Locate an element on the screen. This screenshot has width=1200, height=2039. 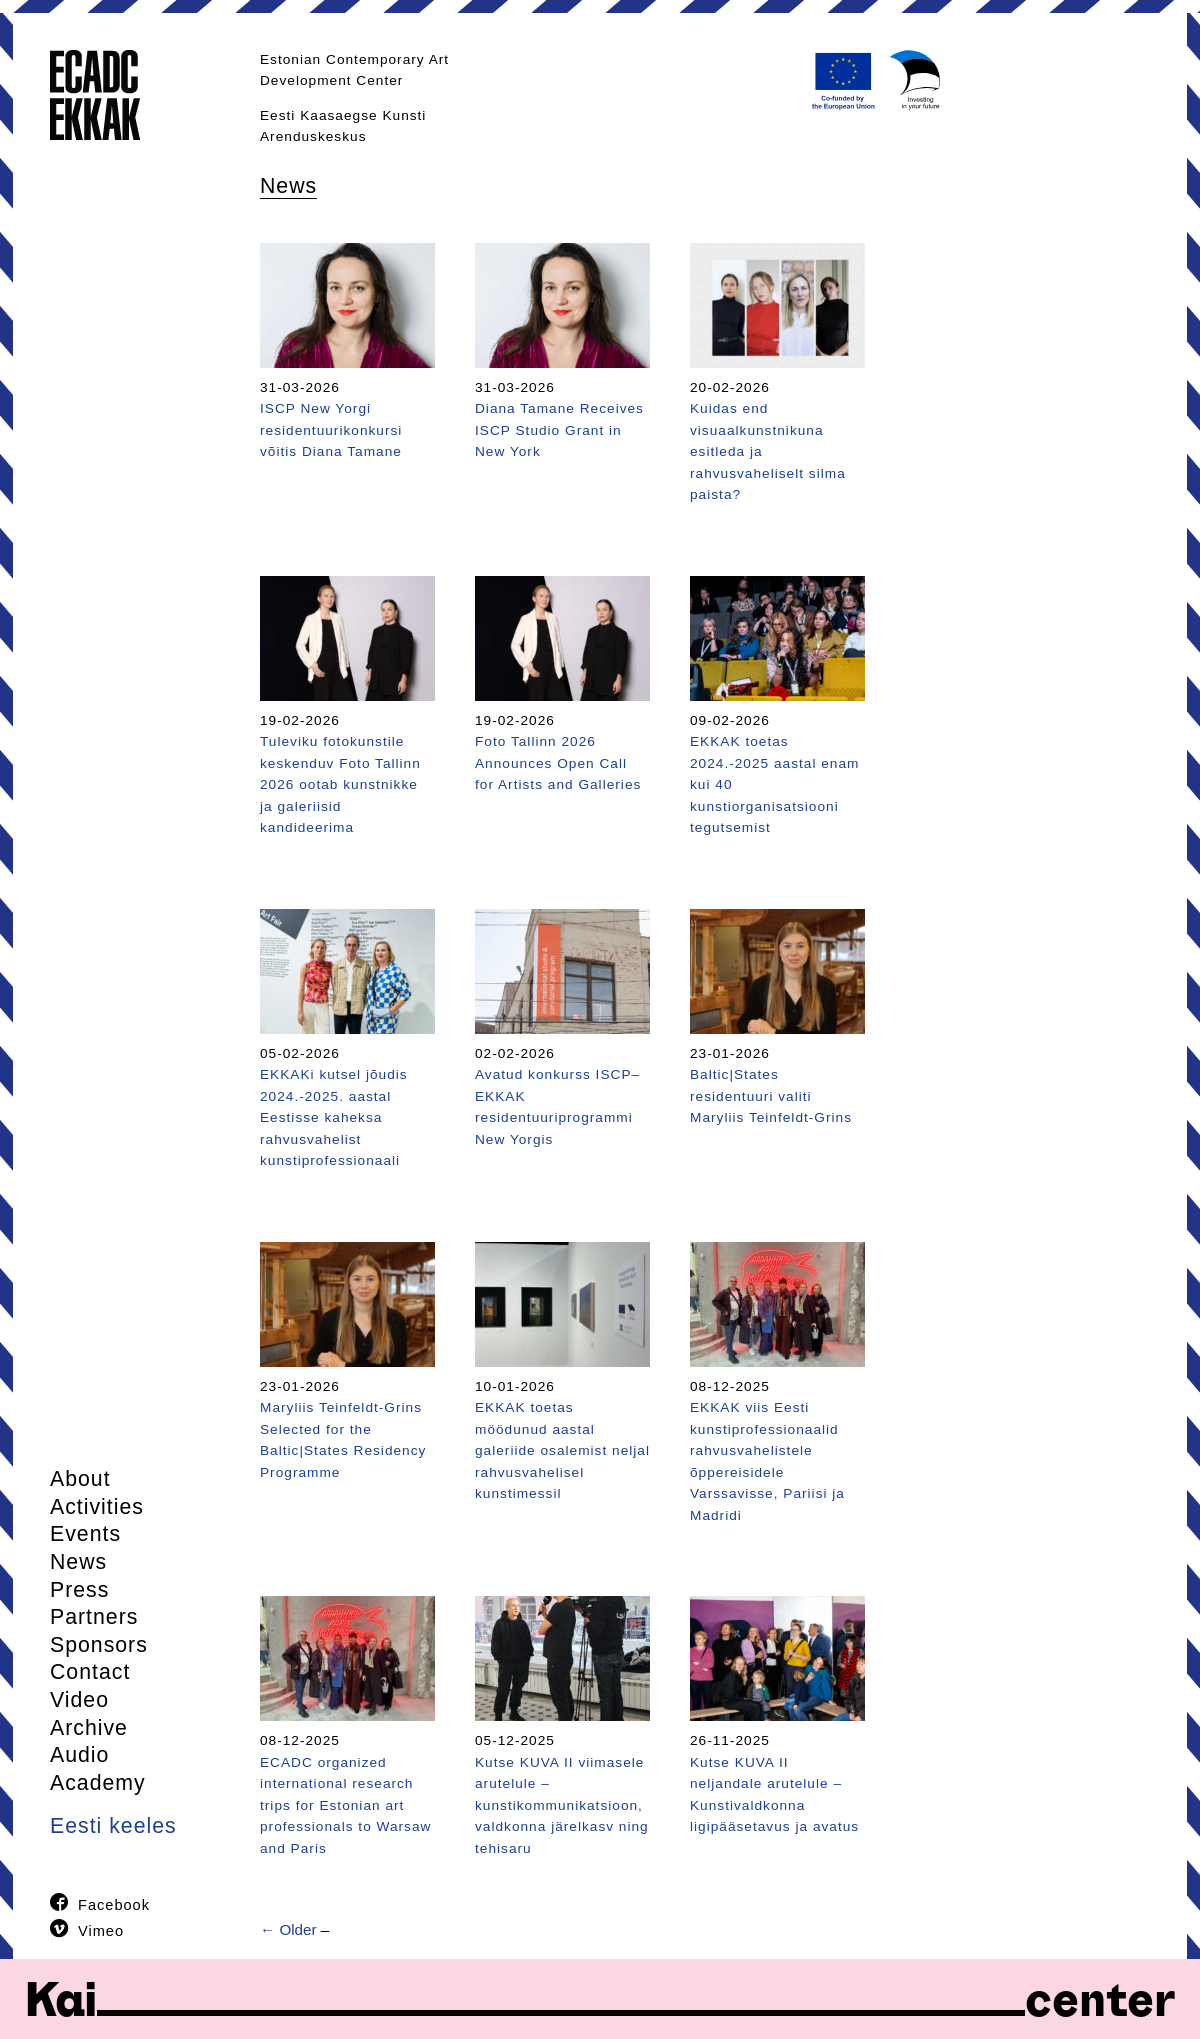
About is located at coordinates (80, 1479).